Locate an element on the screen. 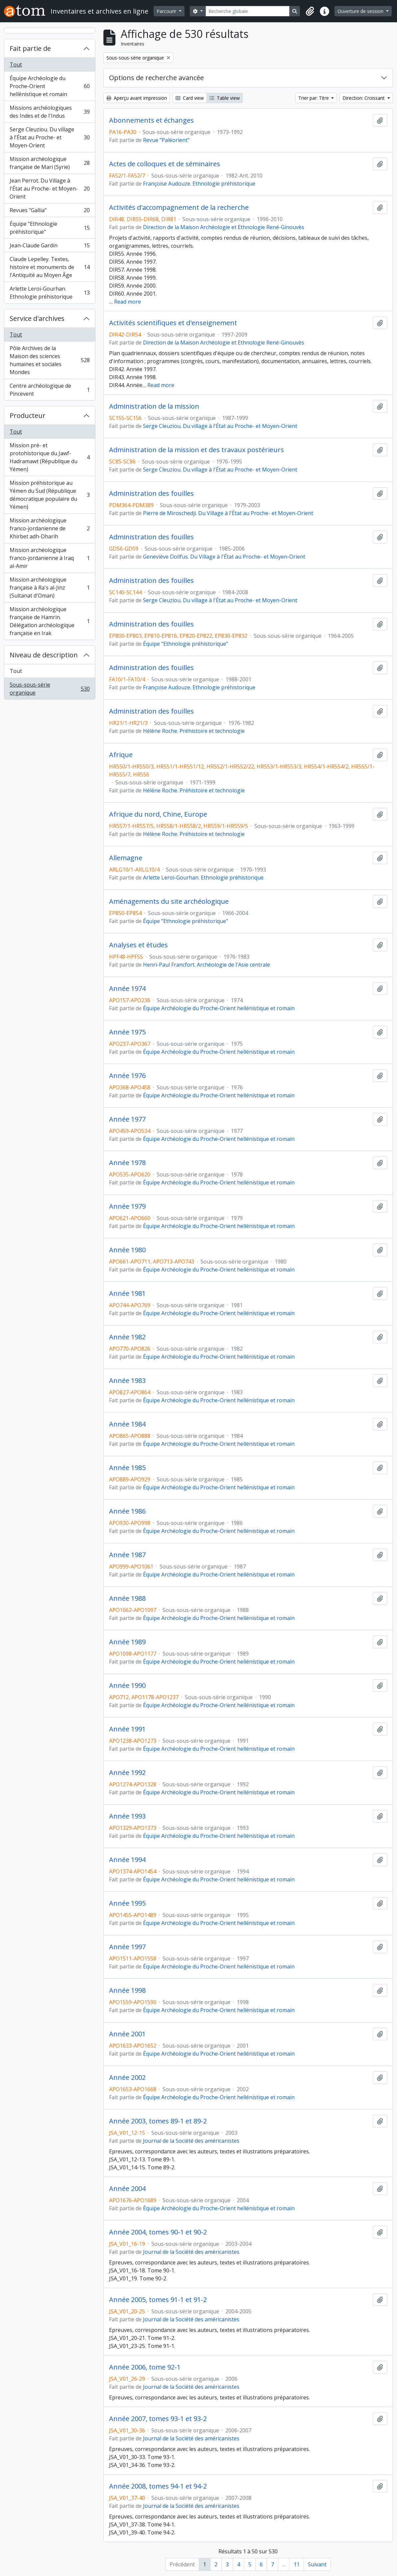 This screenshot has height=2576, width=397. Mission archéologique franco-jordanienne de Khirbet adh-Dharih is located at coordinates (49, 528).